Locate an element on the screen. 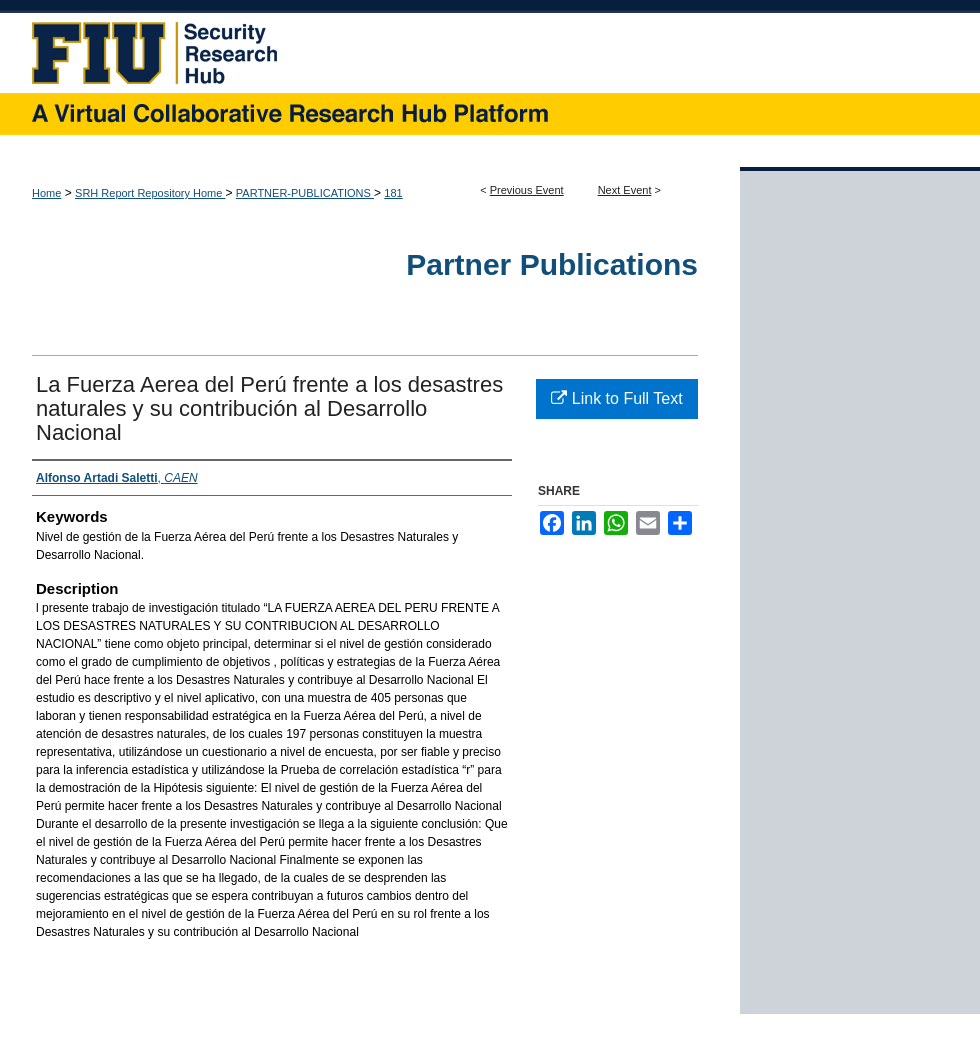 The width and height of the screenshot is (980, 1046). Link to Full Text is located at coordinates (616, 398).